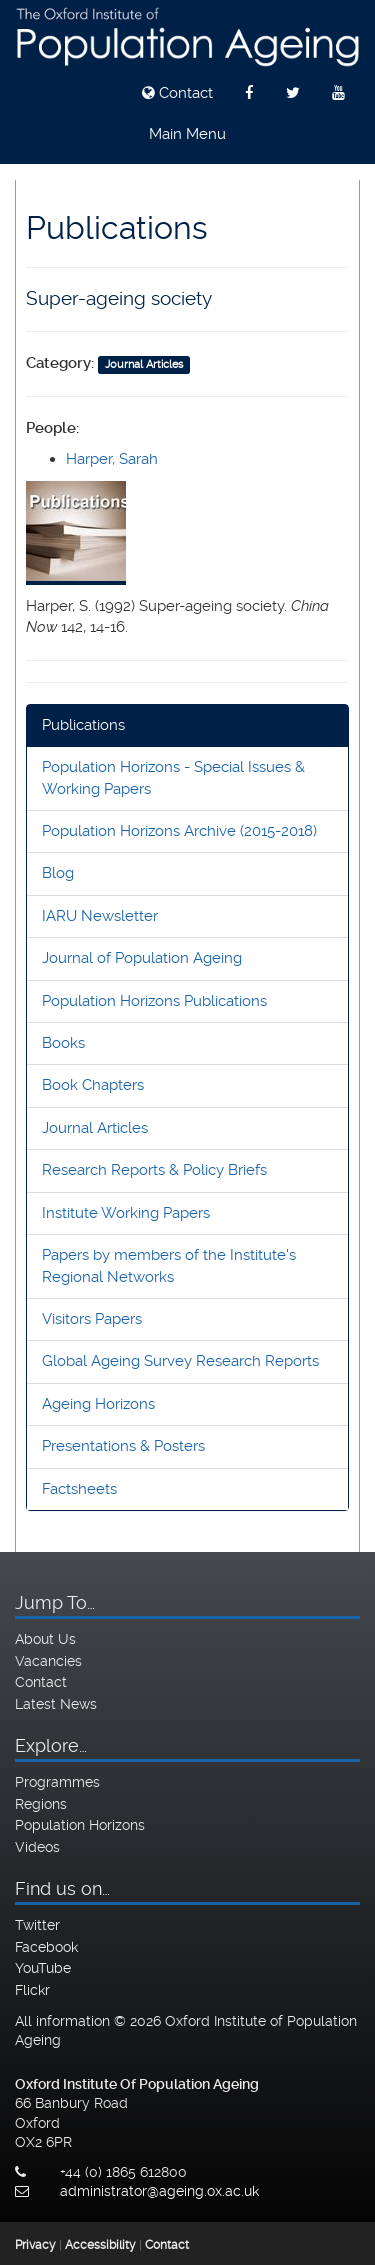  I want to click on Blog, so click(58, 873).